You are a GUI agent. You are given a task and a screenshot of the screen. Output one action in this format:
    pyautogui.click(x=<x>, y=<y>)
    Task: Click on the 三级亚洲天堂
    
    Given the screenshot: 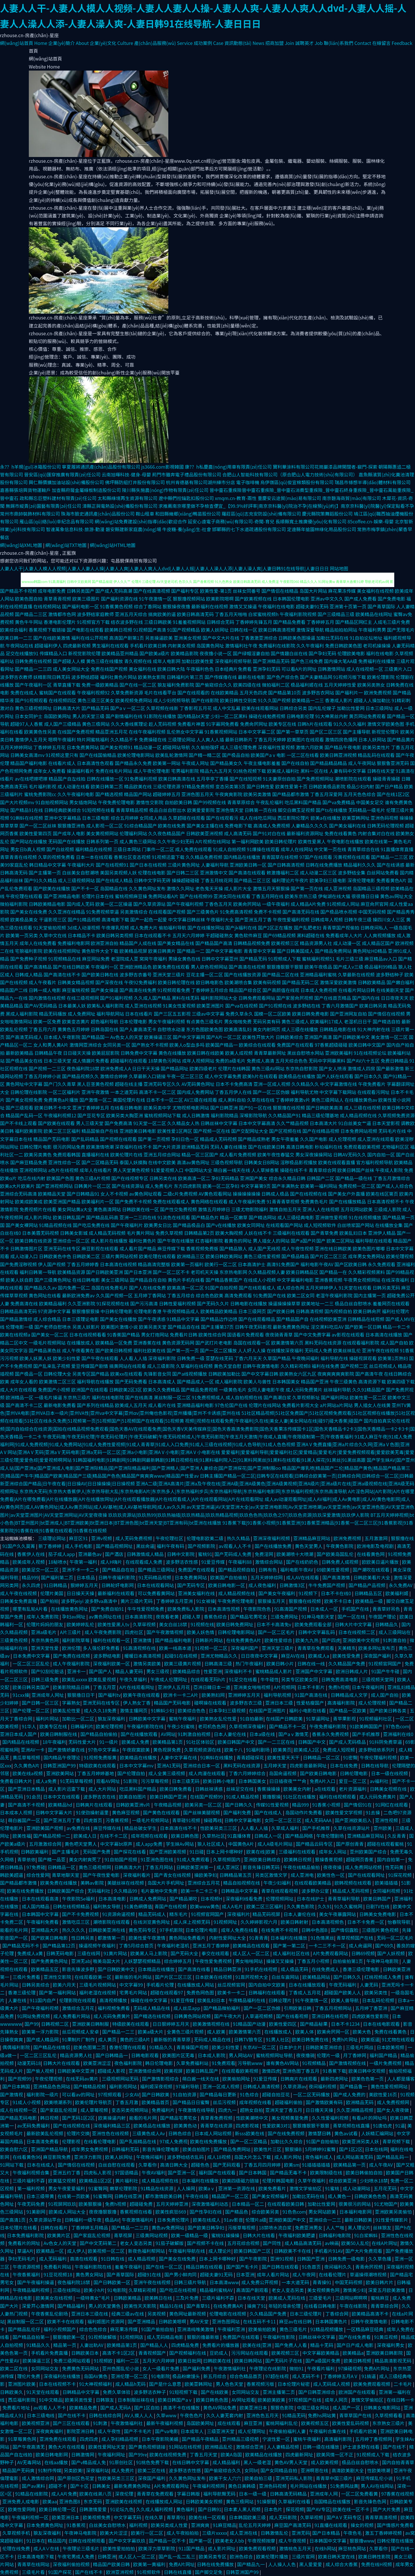 What is the action you would take?
    pyautogui.click(x=221, y=2431)
    